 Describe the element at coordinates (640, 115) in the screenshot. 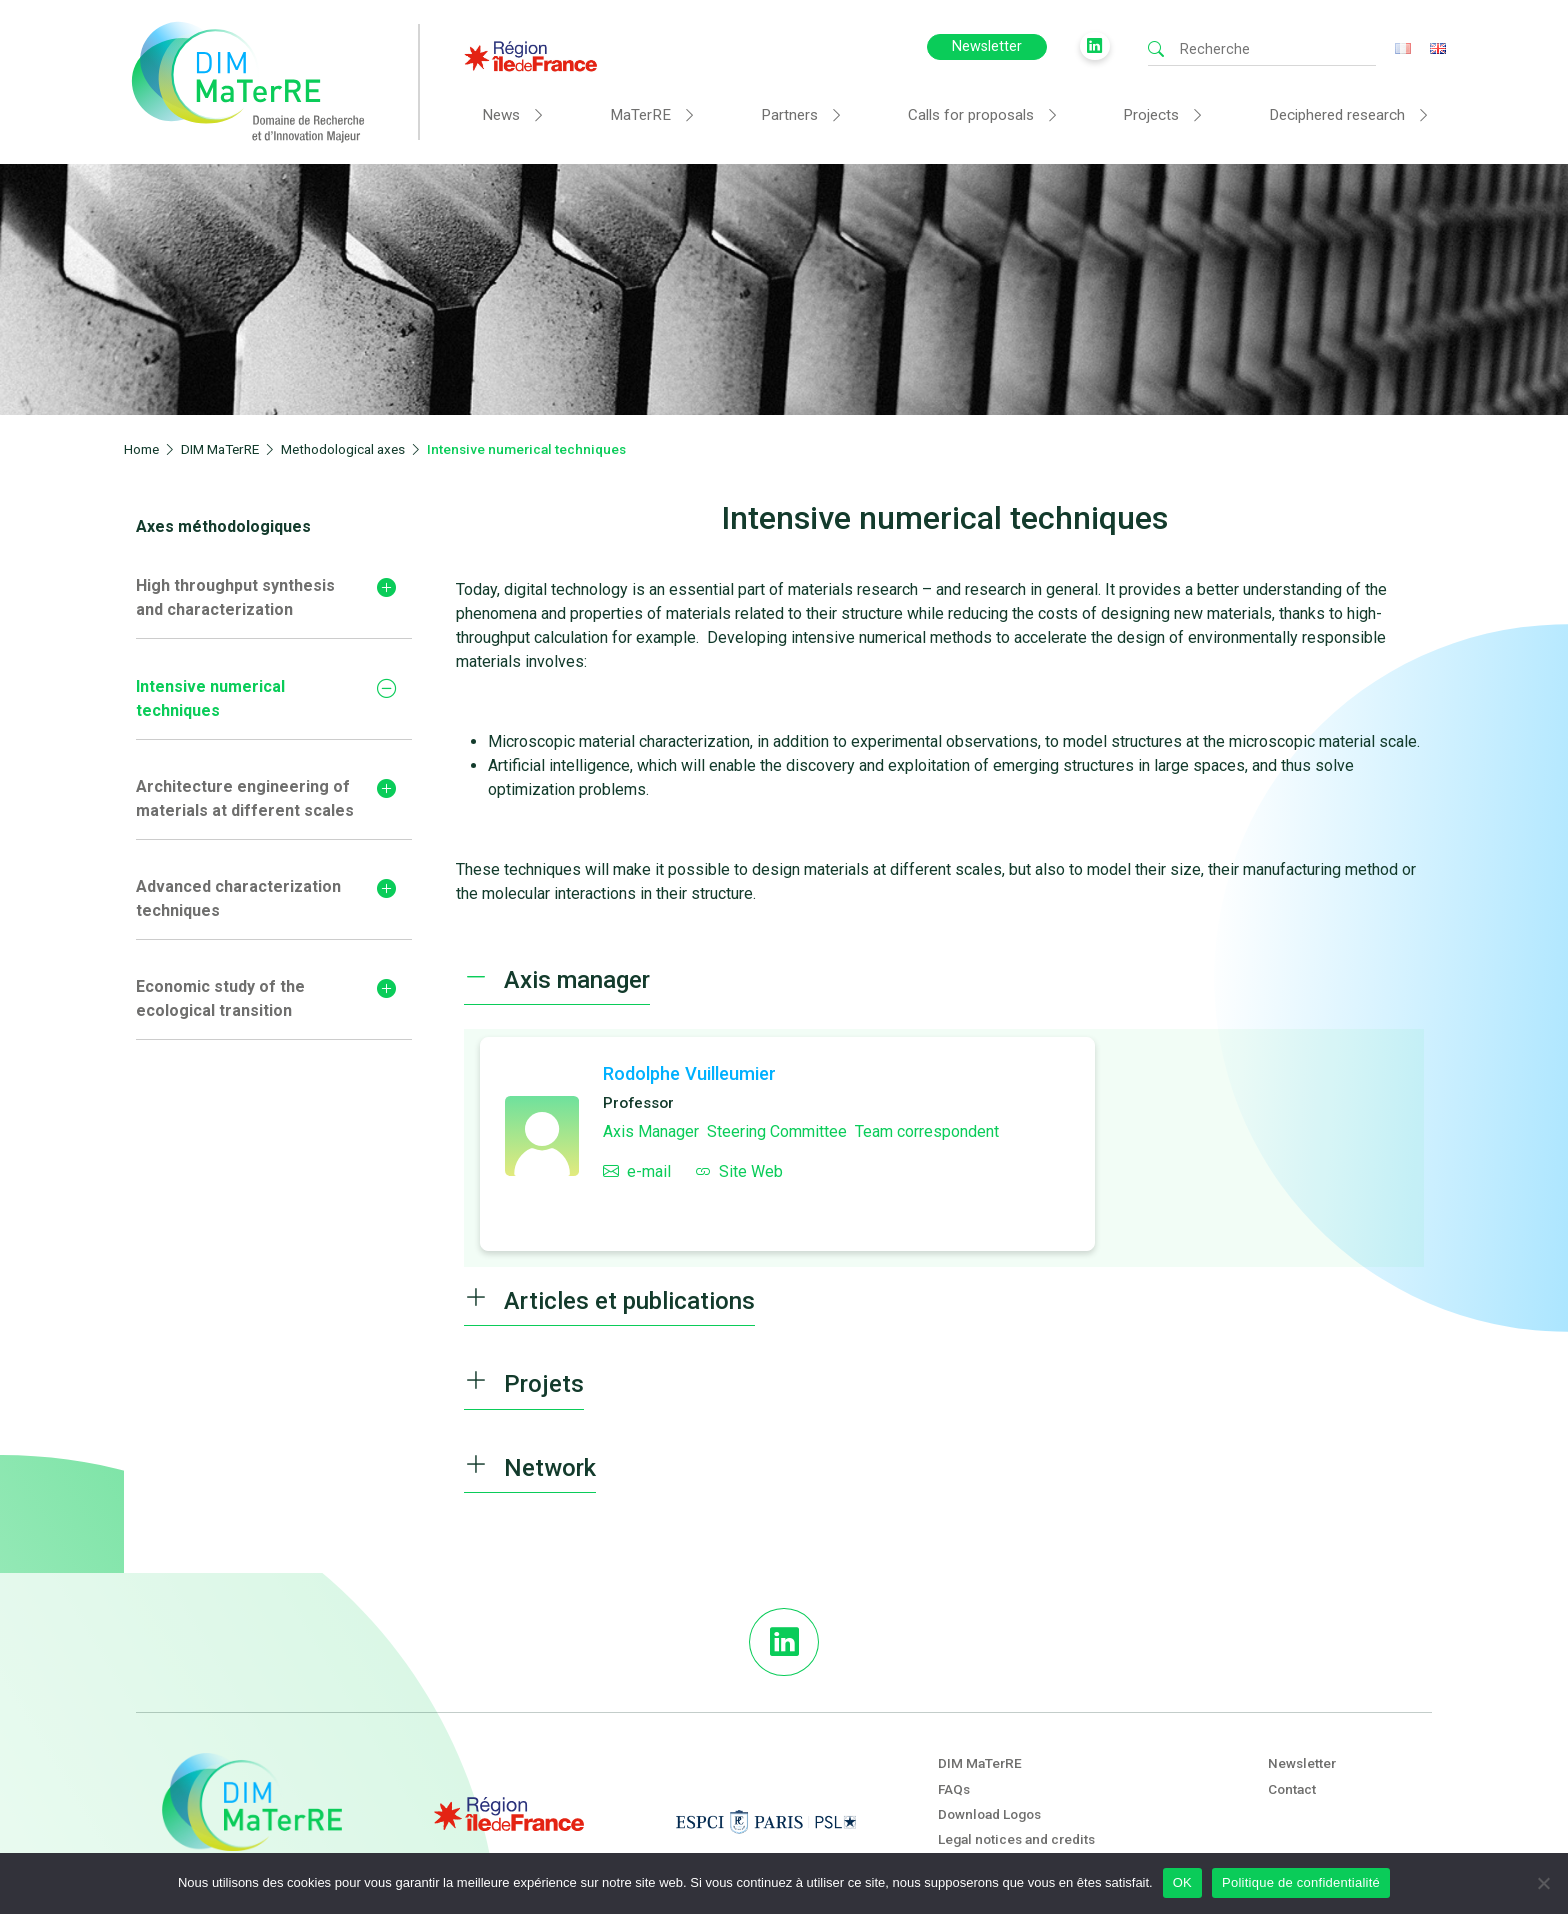

I see `MaTerRE` at that location.